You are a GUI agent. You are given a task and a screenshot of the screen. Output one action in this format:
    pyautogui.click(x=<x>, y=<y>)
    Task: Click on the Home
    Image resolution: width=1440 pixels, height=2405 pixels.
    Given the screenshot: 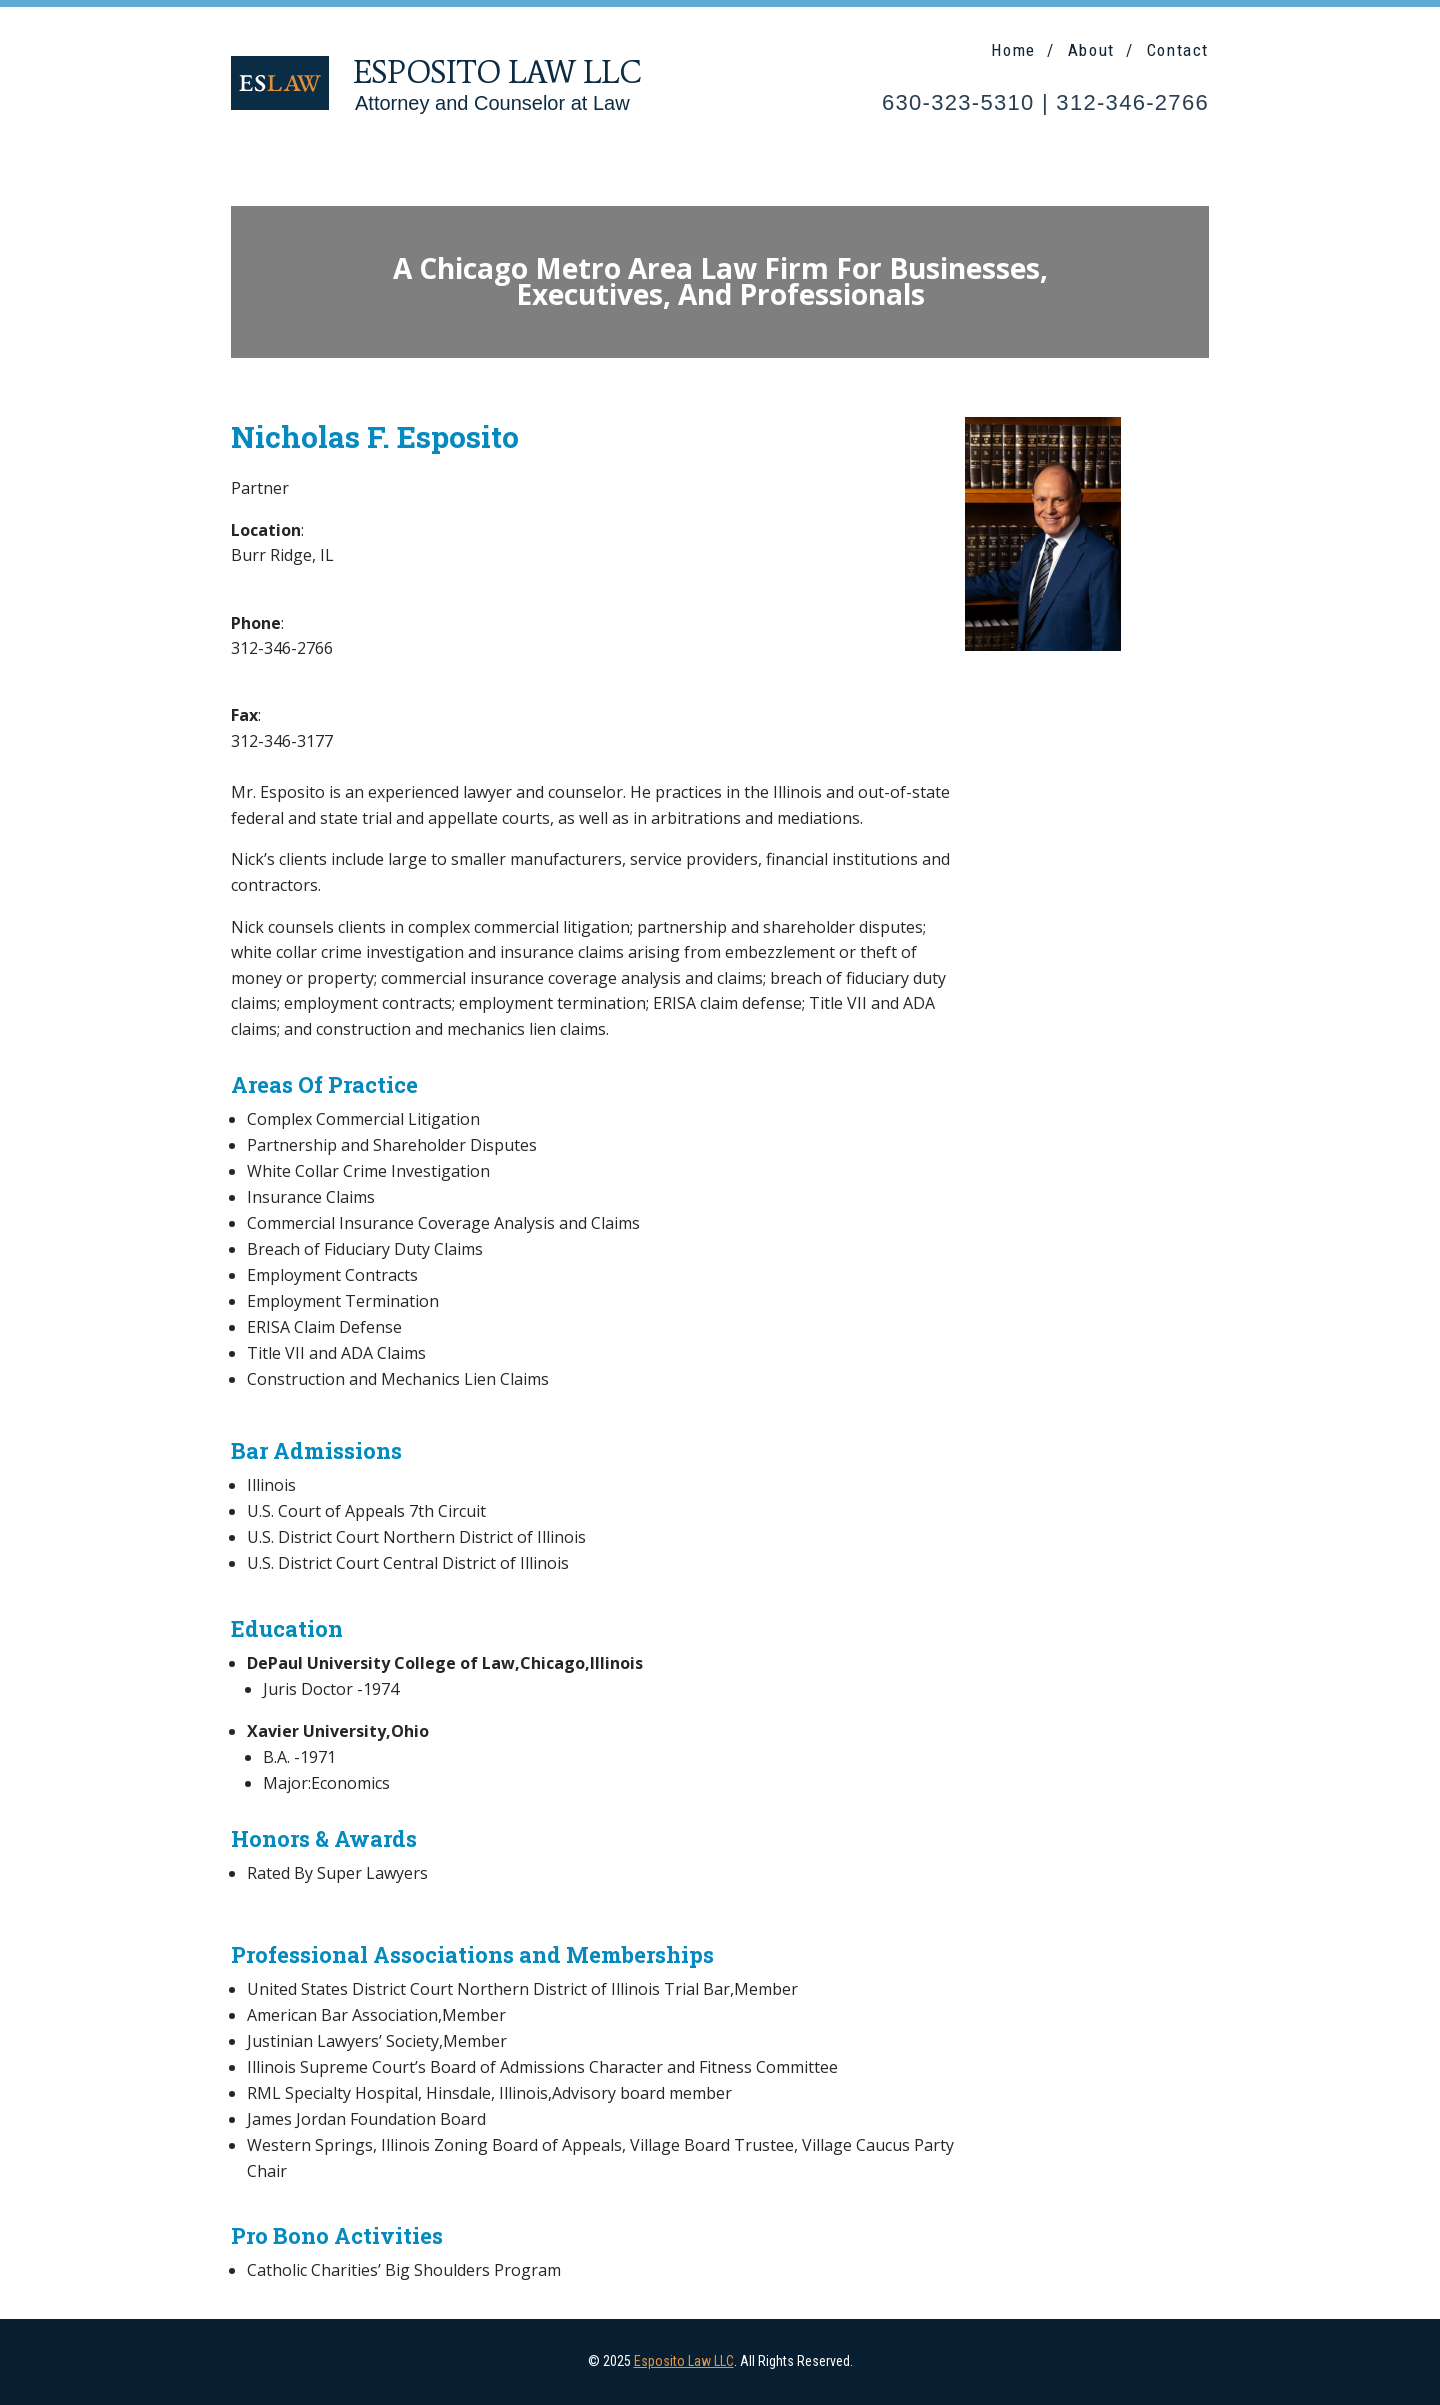 What is the action you would take?
    pyautogui.click(x=1013, y=50)
    